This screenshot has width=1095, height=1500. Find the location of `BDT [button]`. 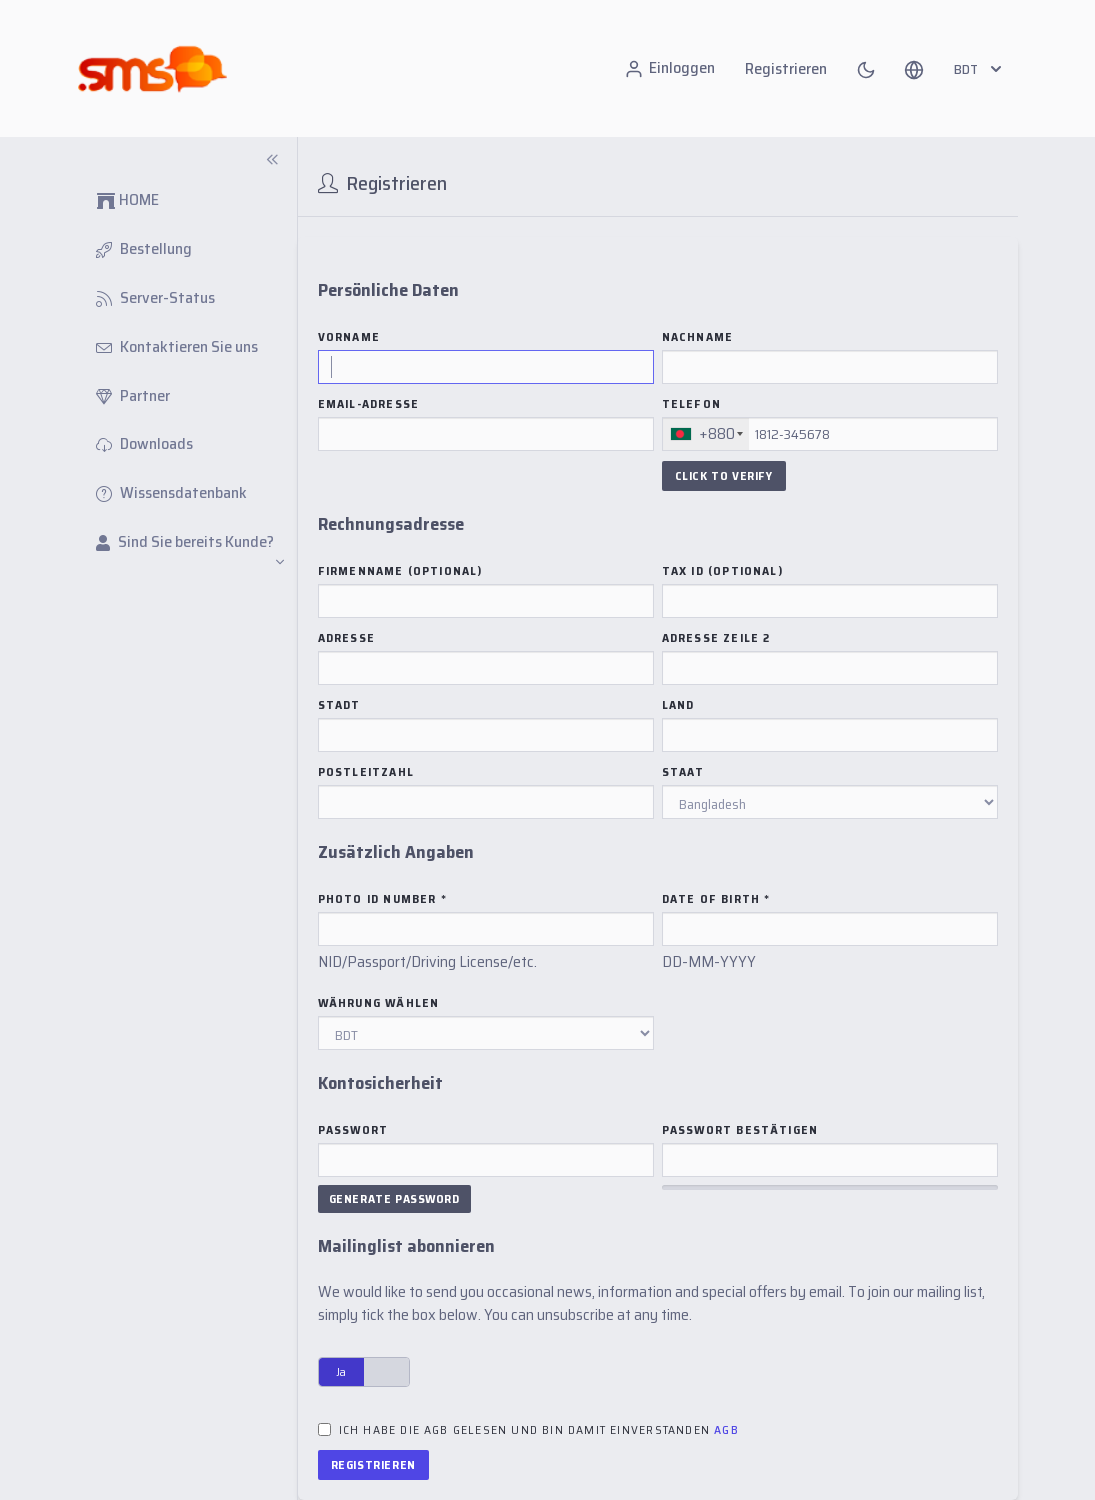

BDT [button] is located at coordinates (980, 69).